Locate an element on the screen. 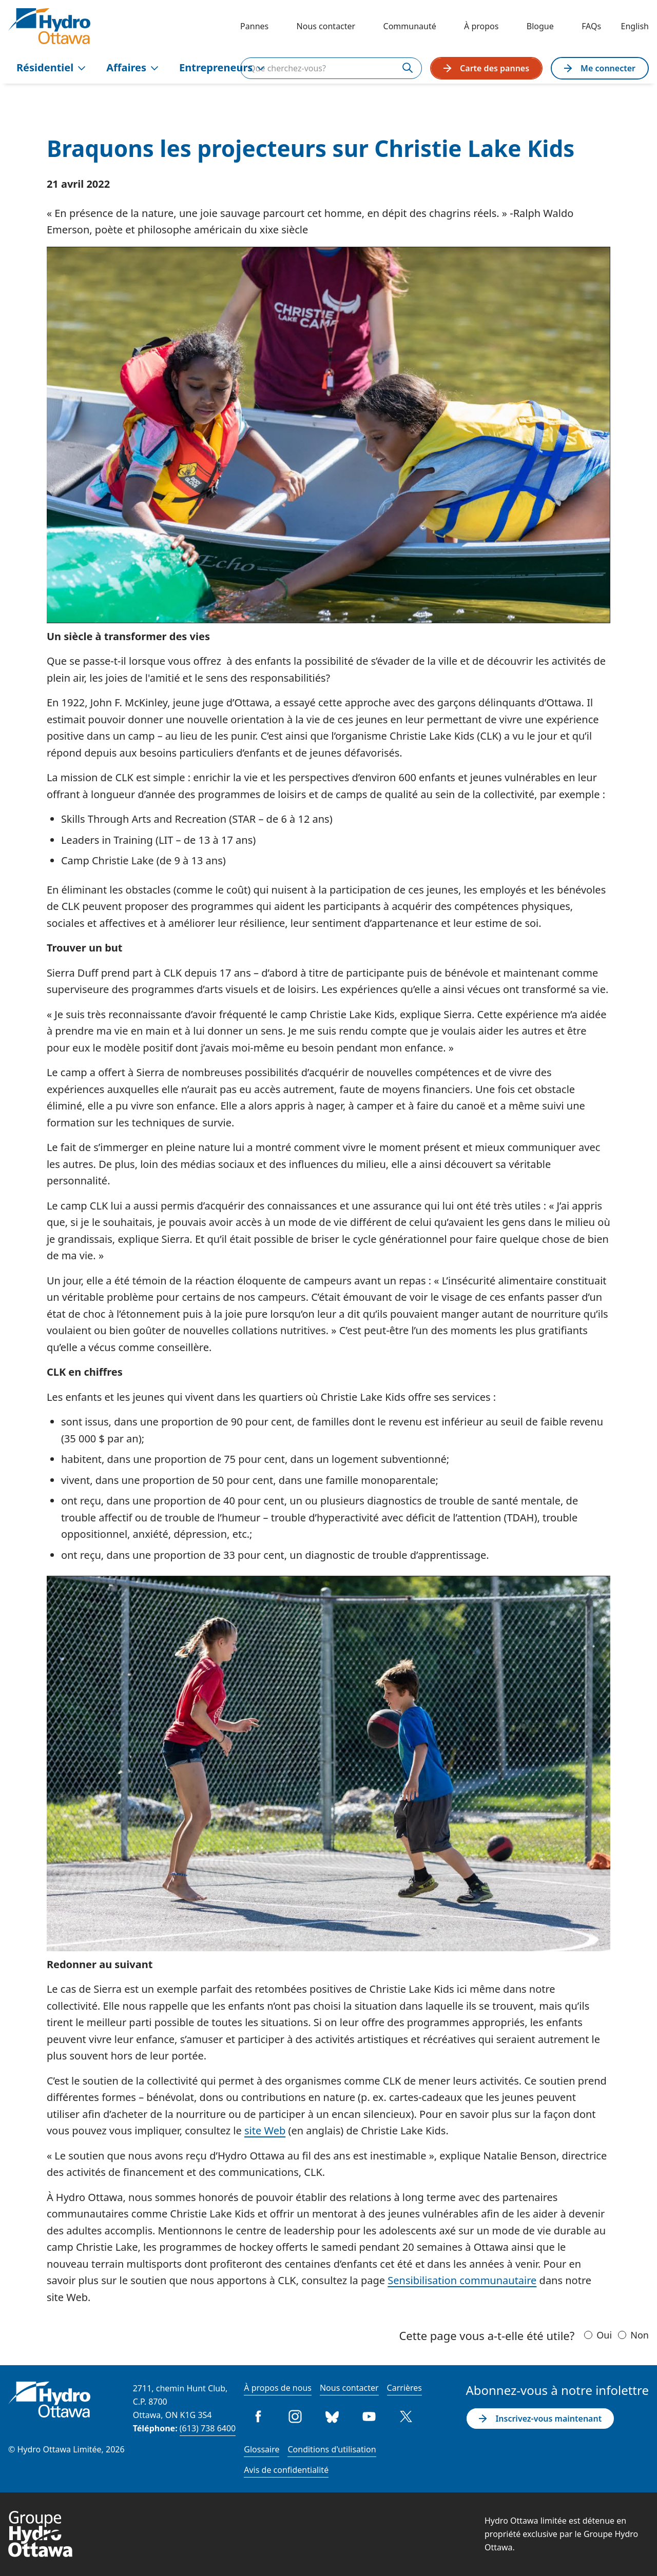  Inscrivez-vous maintenant is located at coordinates (540, 2418).